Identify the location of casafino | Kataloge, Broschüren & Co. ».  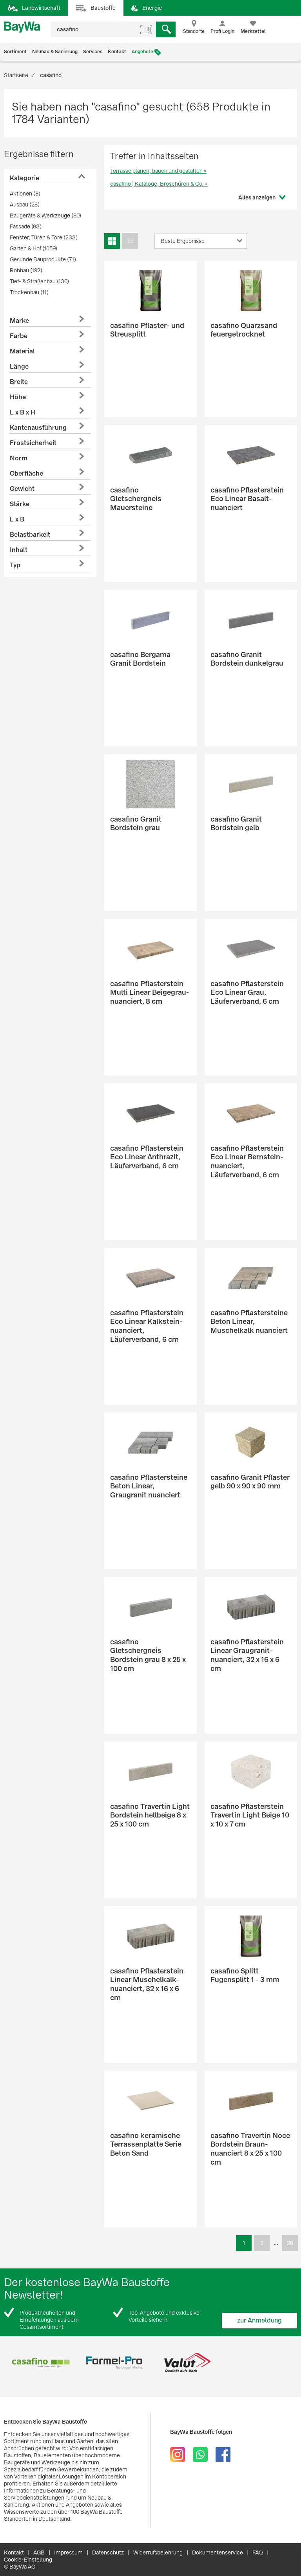
(159, 183).